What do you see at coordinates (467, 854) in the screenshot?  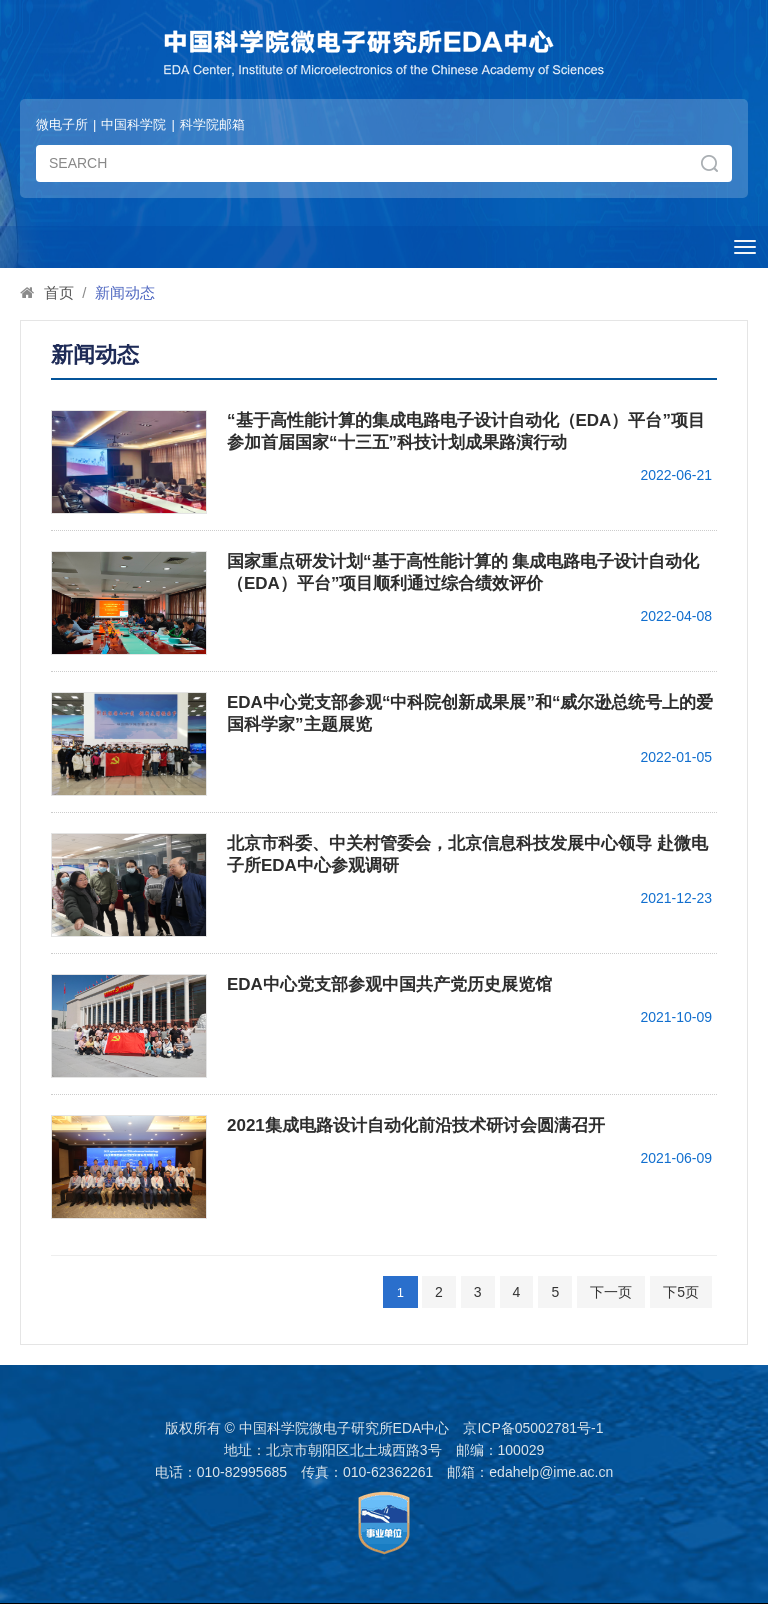 I see `北京市科委、中关村管委会，北京信息科技发展中心领导 赴微电子所EDA中心参观调研` at bounding box center [467, 854].